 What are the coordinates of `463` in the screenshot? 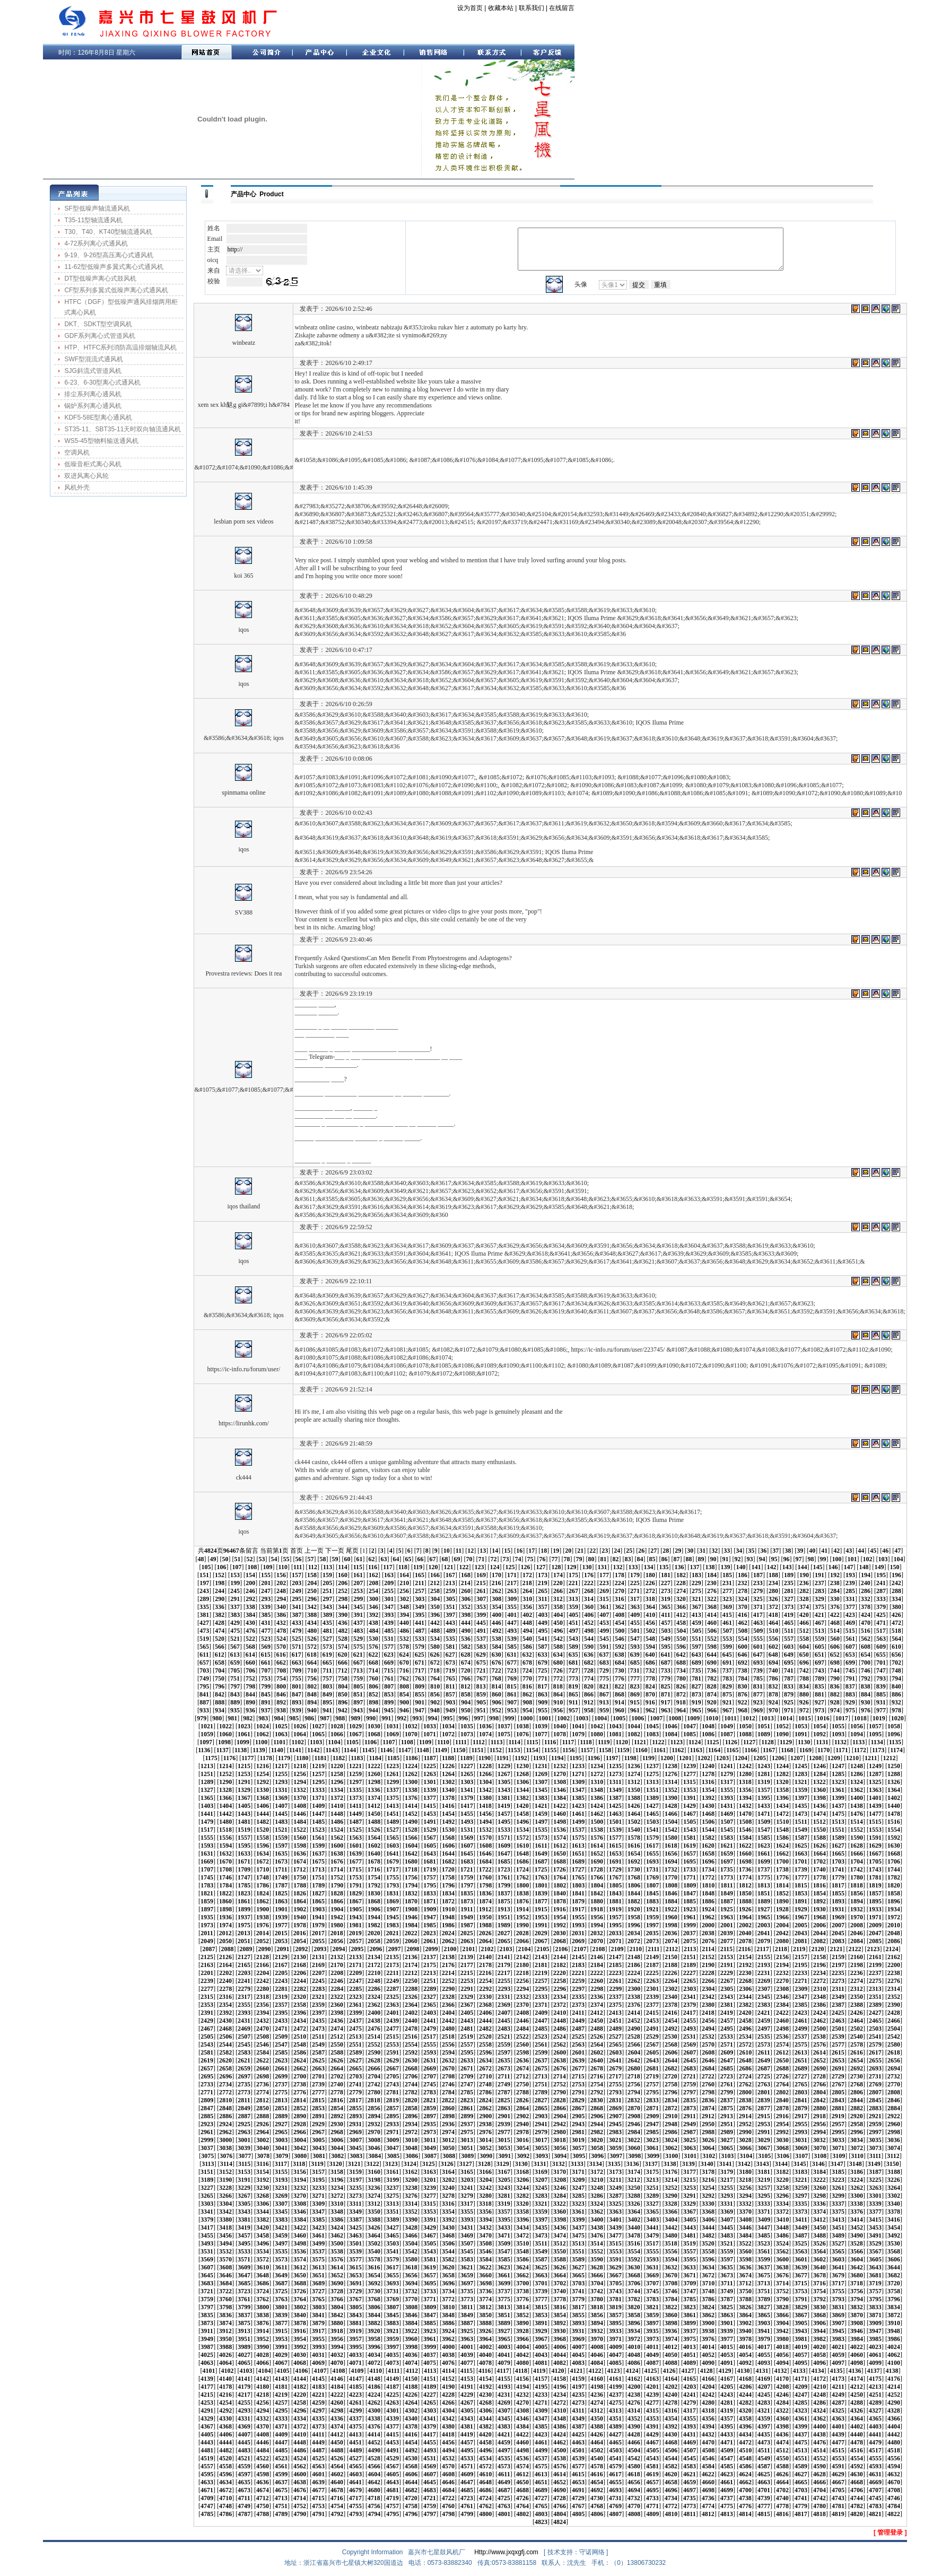 It's located at (758, 1622).